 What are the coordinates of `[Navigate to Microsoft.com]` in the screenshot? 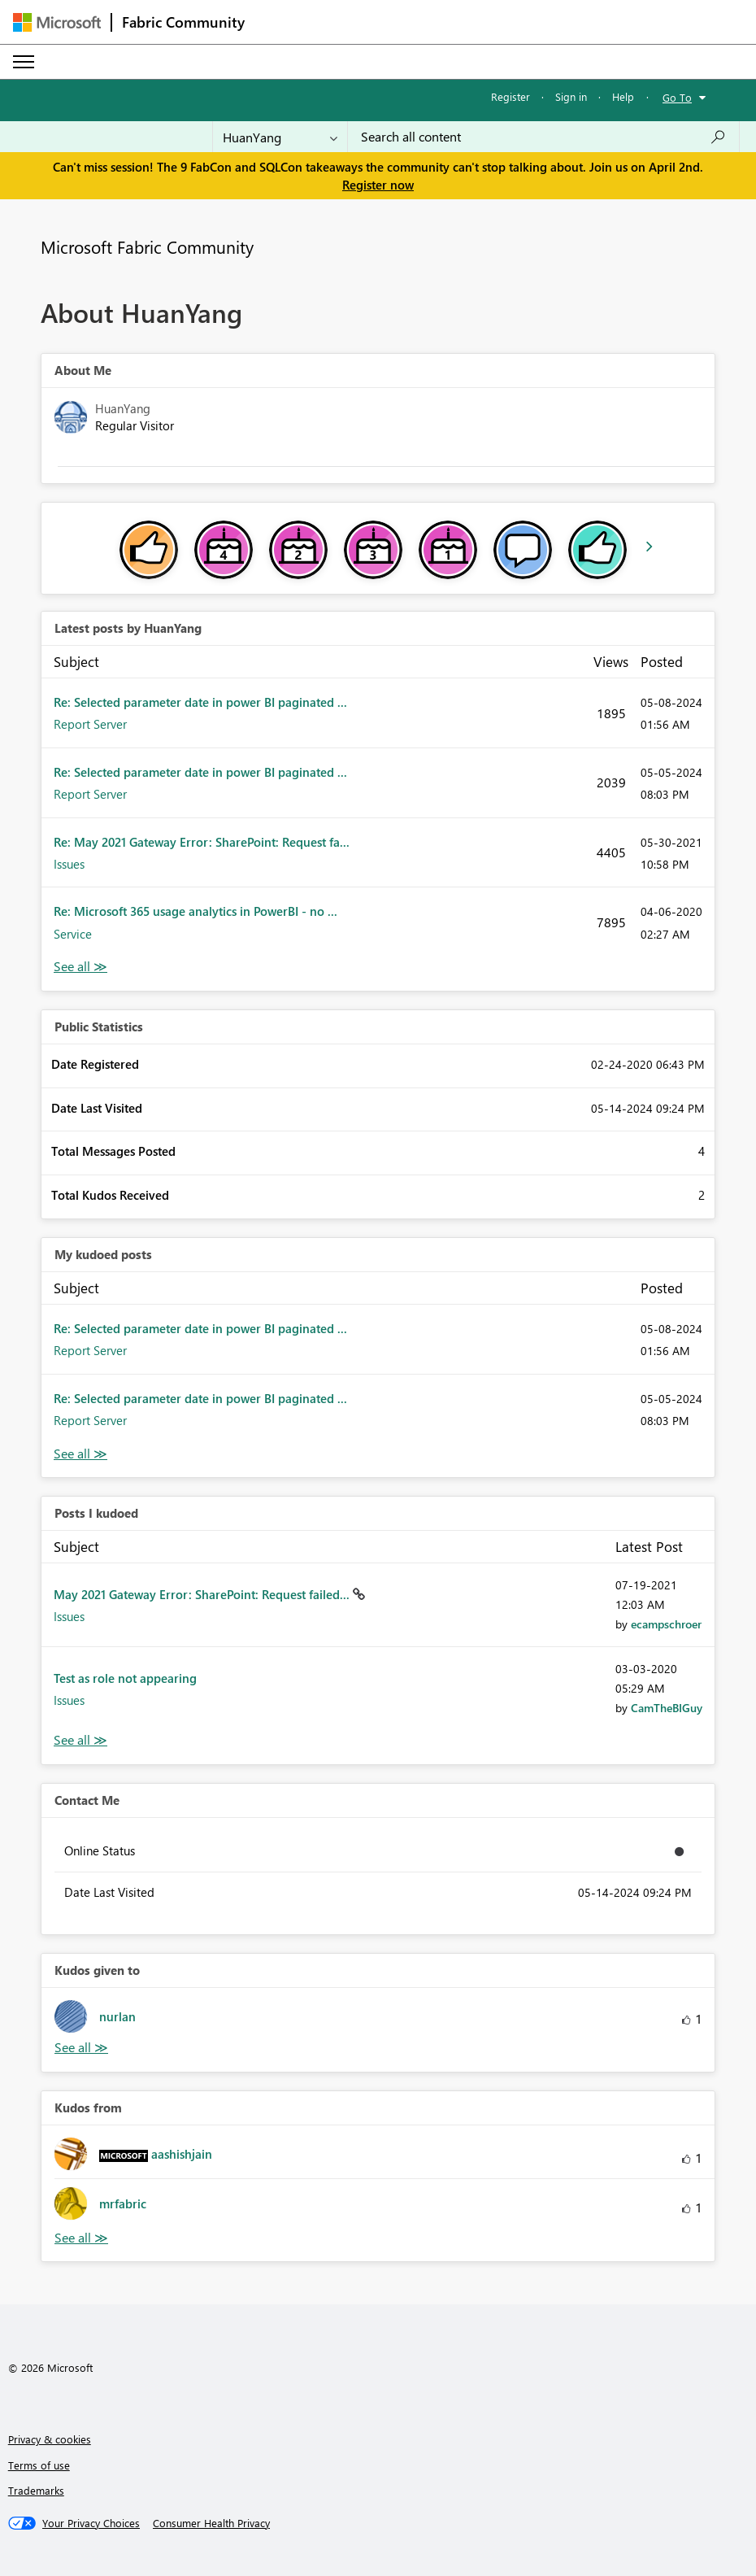 It's located at (57, 22).